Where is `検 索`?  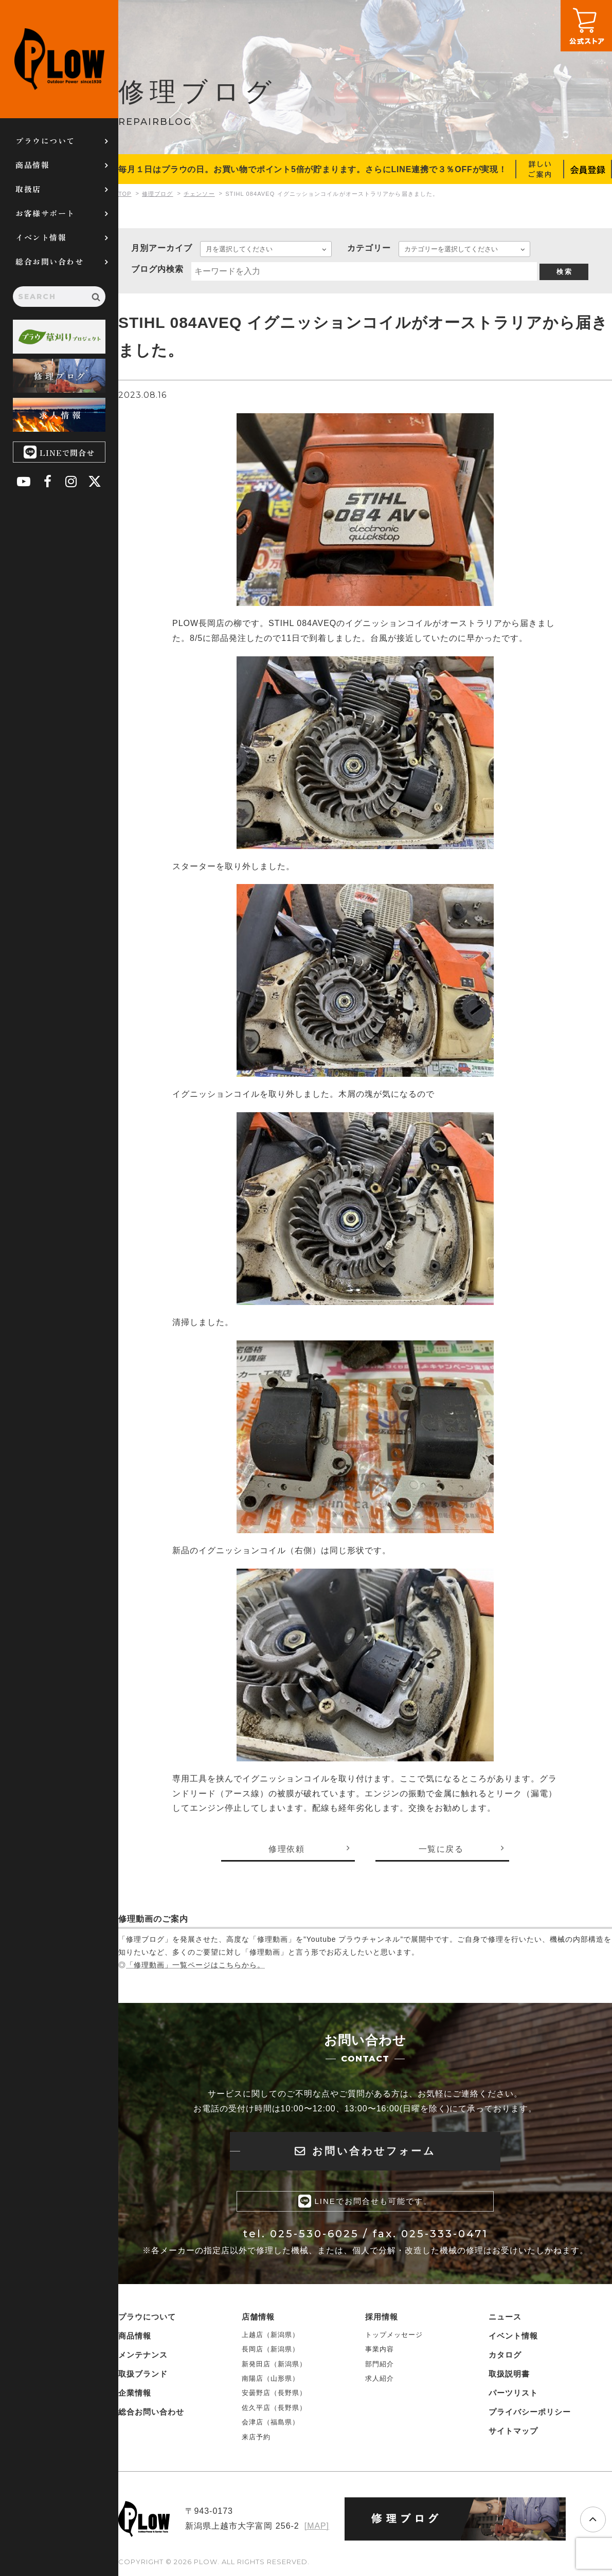
検 索 is located at coordinates (564, 271).